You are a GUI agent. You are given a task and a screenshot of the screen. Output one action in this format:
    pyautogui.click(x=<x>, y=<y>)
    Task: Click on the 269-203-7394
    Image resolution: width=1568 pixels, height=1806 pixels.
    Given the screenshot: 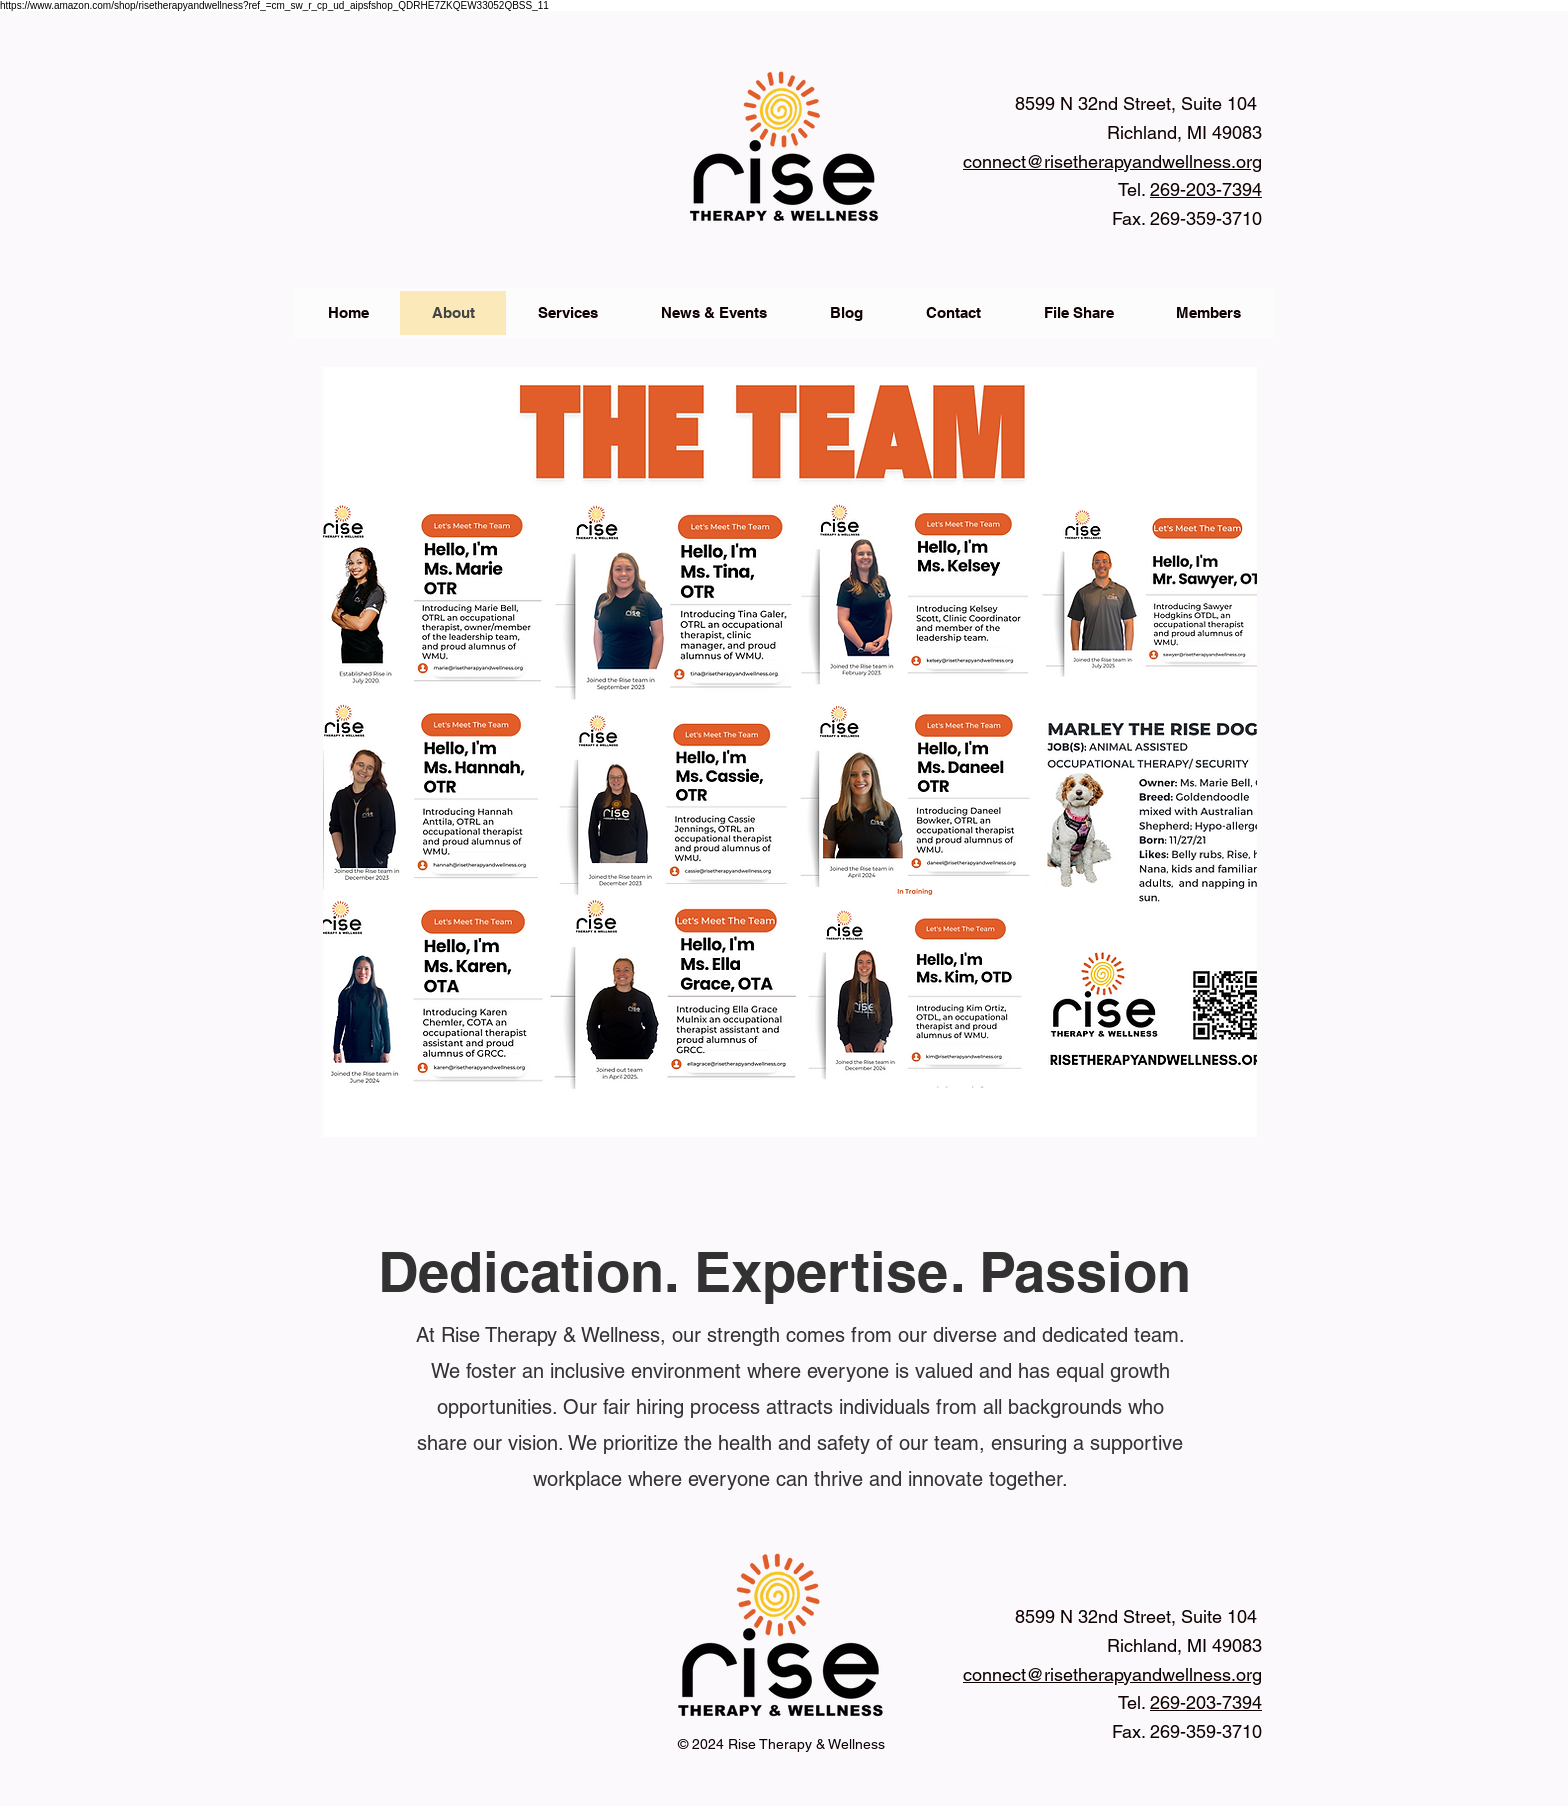 What is the action you would take?
    pyautogui.click(x=1206, y=1702)
    